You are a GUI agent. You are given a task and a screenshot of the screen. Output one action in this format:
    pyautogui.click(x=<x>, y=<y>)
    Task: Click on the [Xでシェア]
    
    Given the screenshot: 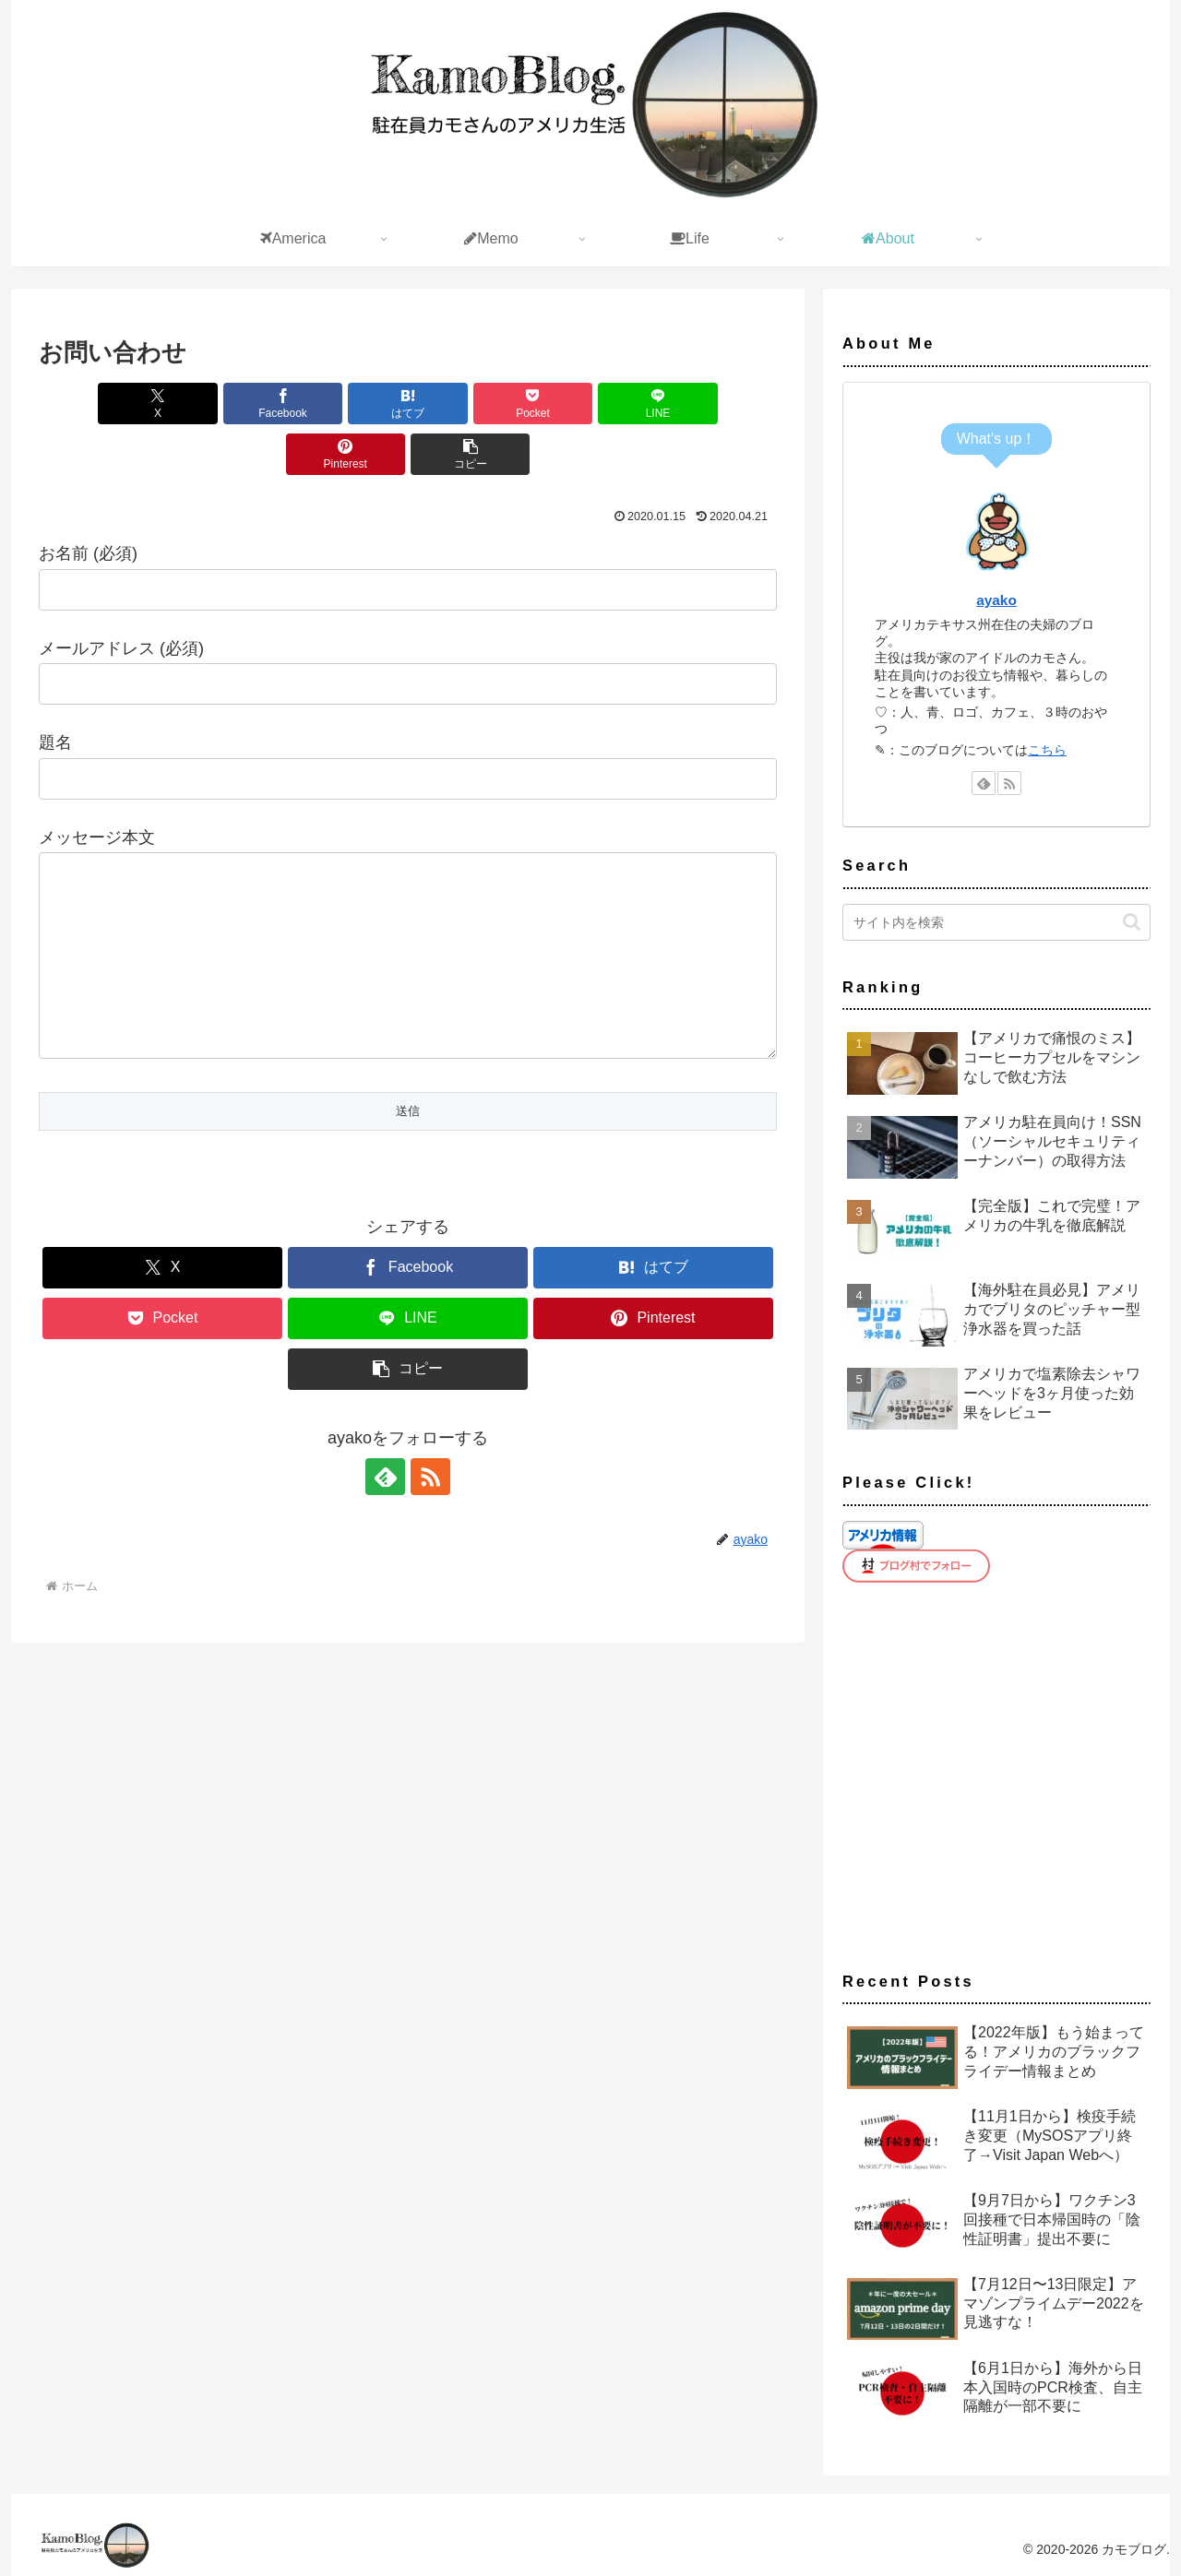 What is the action you would take?
    pyautogui.click(x=98, y=403)
    